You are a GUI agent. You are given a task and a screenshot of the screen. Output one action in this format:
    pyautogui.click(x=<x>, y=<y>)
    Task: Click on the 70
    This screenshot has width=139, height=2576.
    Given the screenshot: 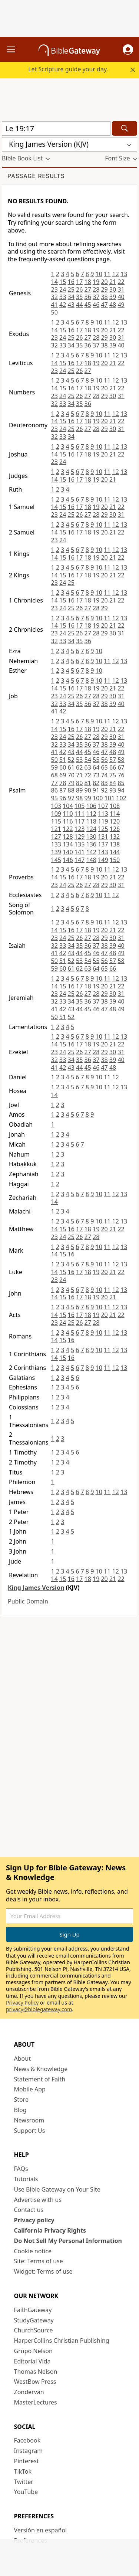 What is the action you would take?
    pyautogui.click(x=71, y=775)
    